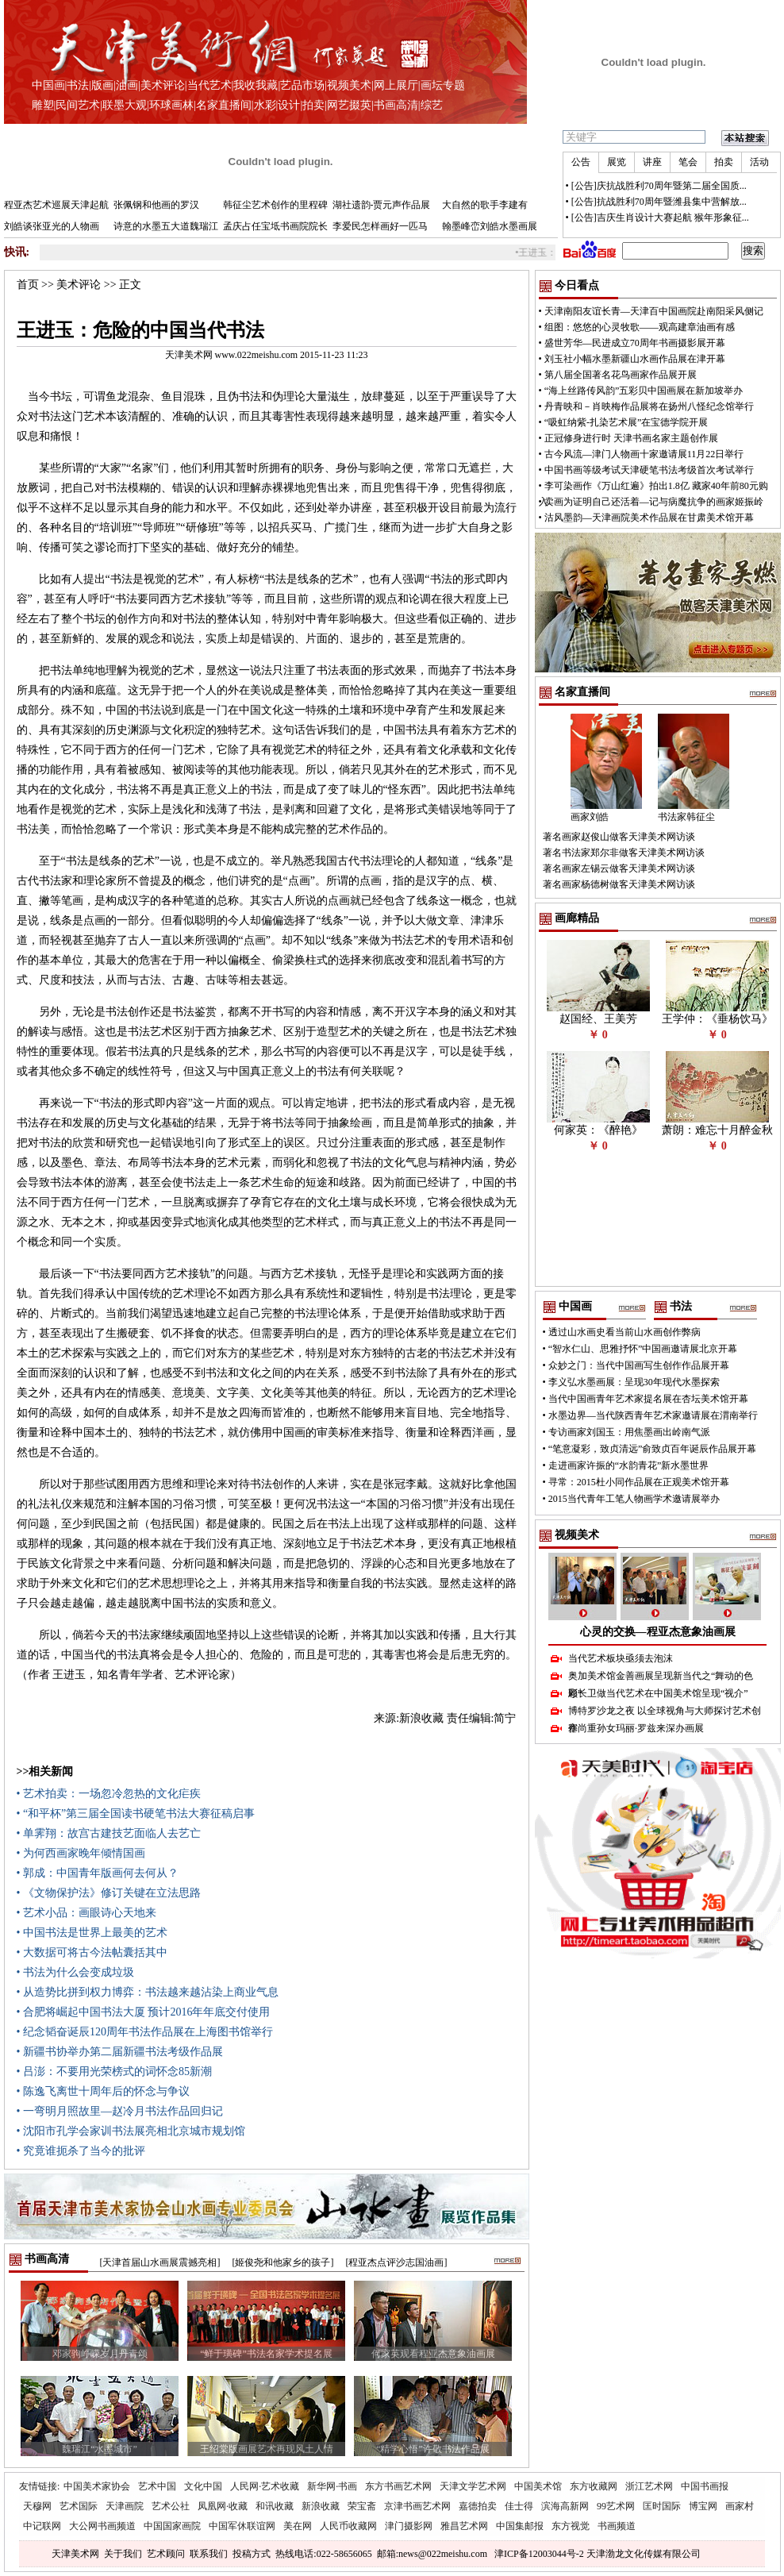 The height and width of the screenshot is (2576, 784). Describe the element at coordinates (92, 1952) in the screenshot. I see `• 大数据可将古今法帖囊括其中` at that location.